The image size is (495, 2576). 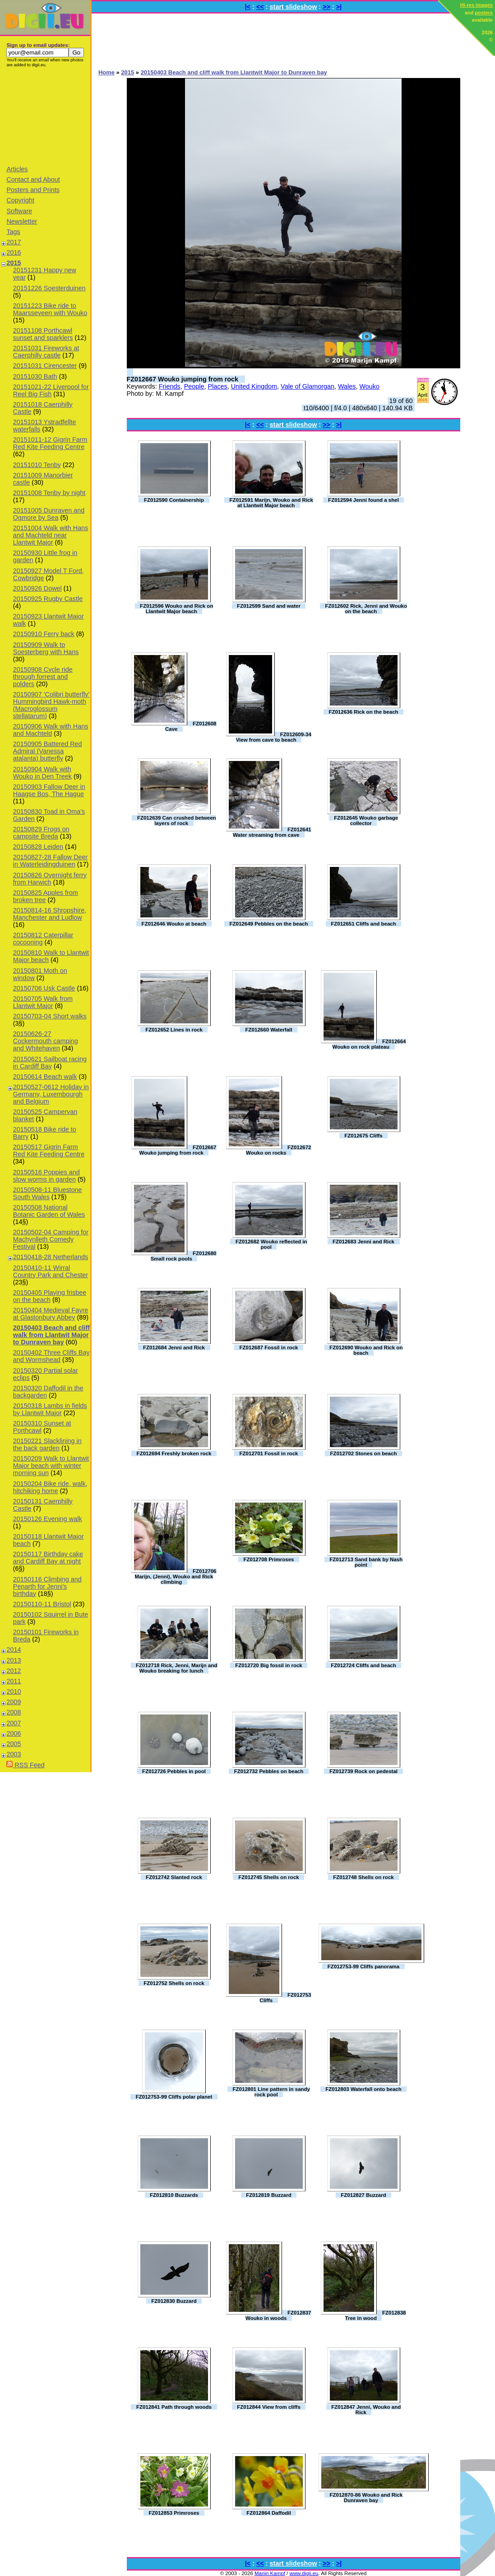 I want to click on FZ012801 Line pattern in sandy rock pool, so click(x=271, y=2091).